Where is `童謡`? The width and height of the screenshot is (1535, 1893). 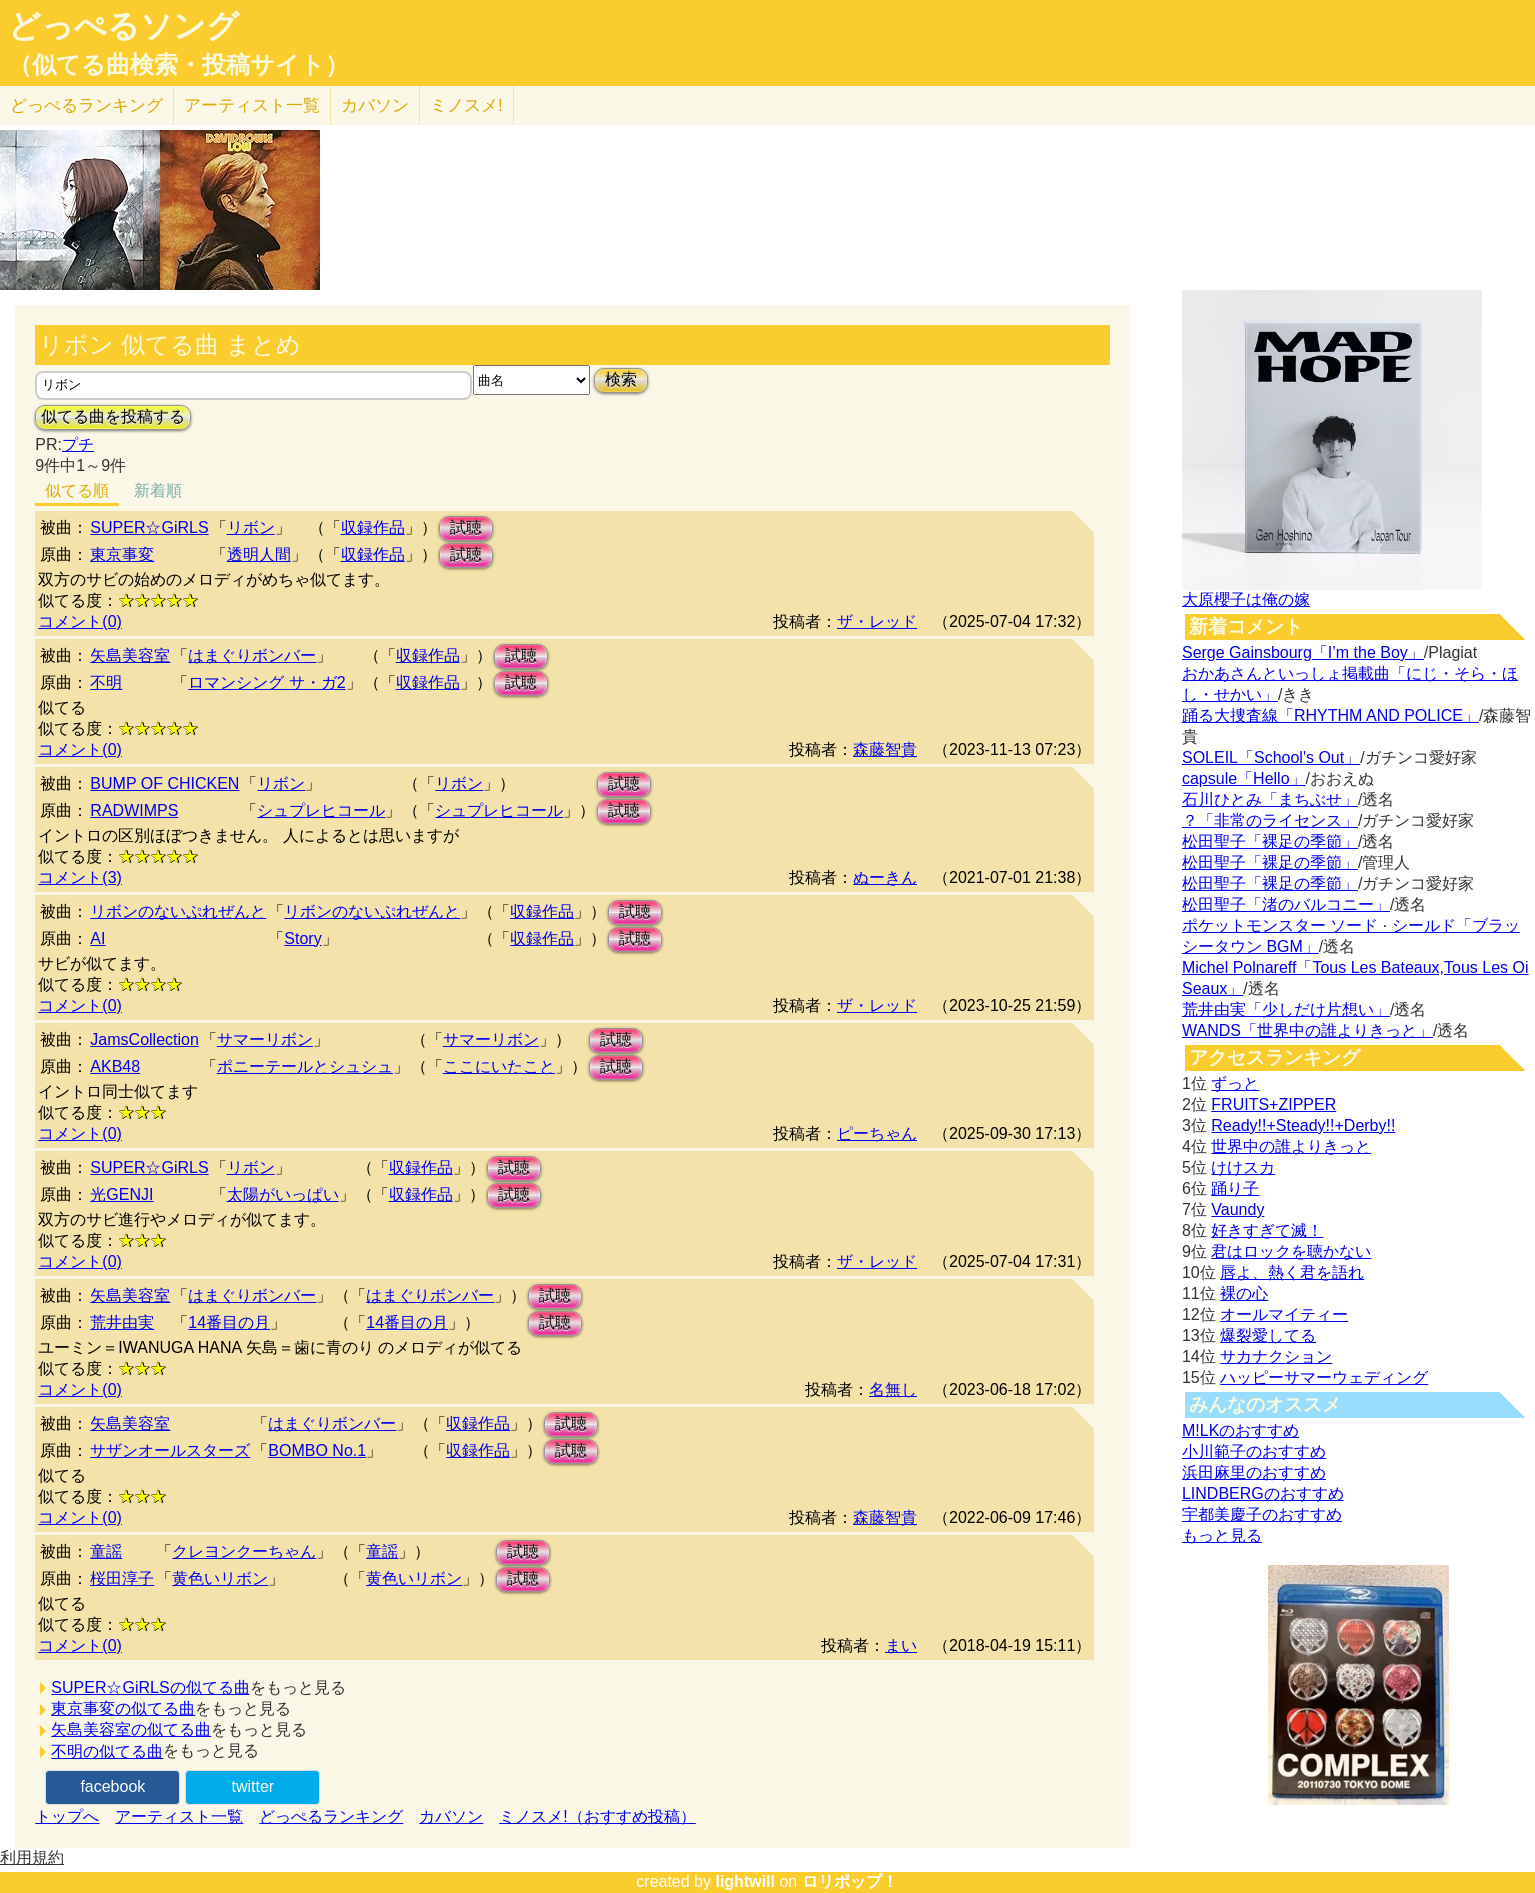 童謡 is located at coordinates (106, 1551).